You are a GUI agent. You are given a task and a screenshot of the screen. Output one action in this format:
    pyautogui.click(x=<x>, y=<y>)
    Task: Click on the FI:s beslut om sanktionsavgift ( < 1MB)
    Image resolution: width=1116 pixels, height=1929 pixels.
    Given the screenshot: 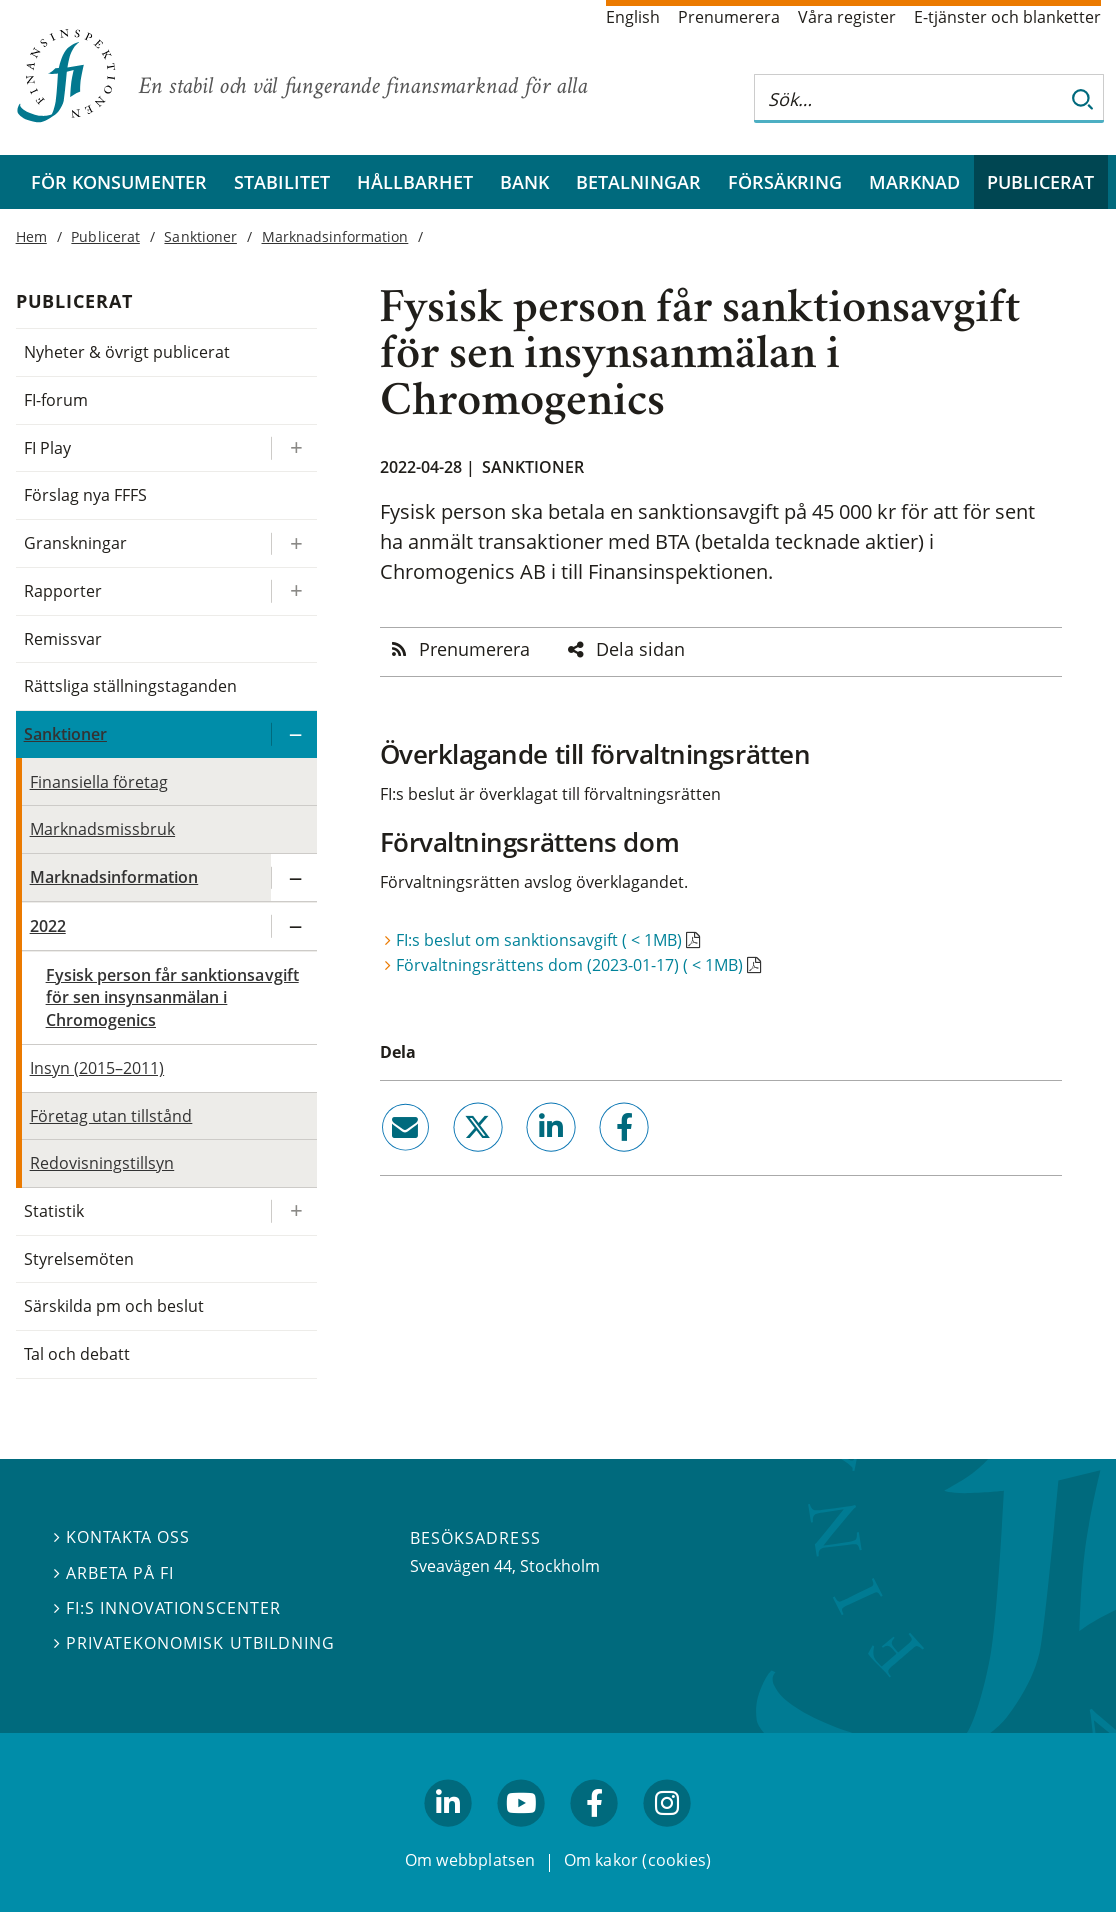 What is the action you would take?
    pyautogui.click(x=539, y=940)
    